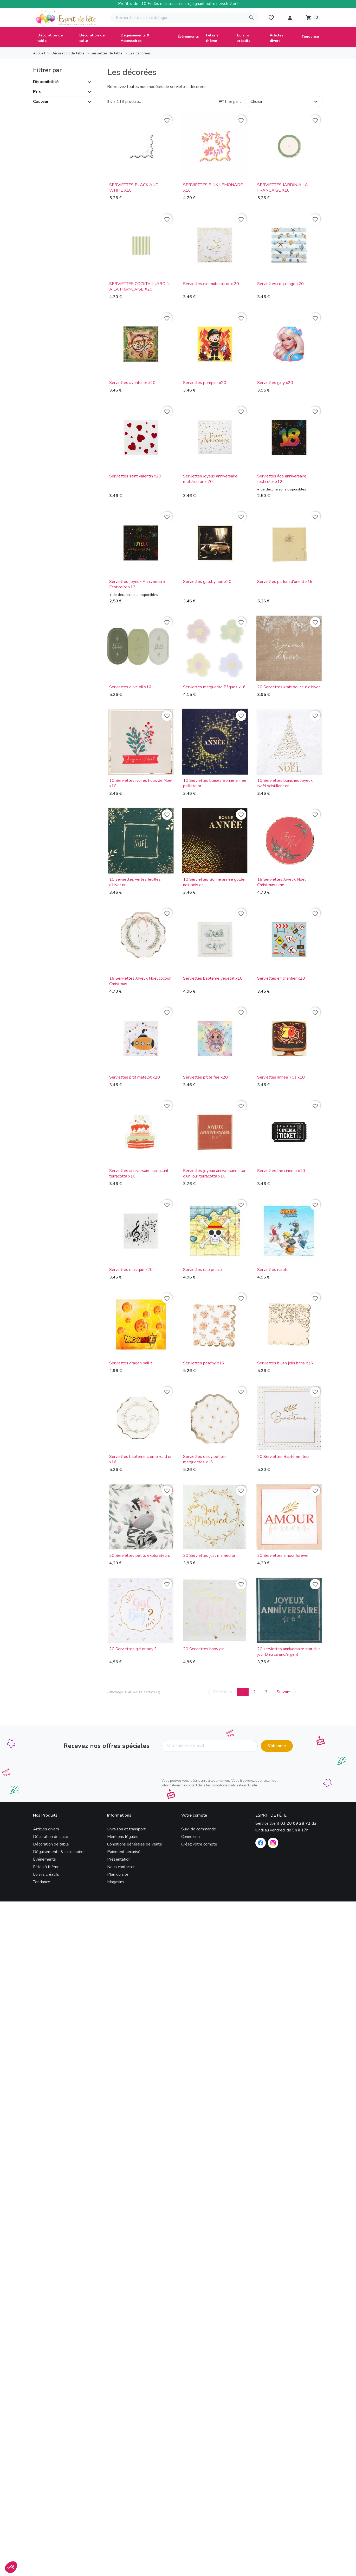 This screenshot has height=2576, width=356. Describe the element at coordinates (122, 1837) in the screenshot. I see `Mentions légales` at that location.